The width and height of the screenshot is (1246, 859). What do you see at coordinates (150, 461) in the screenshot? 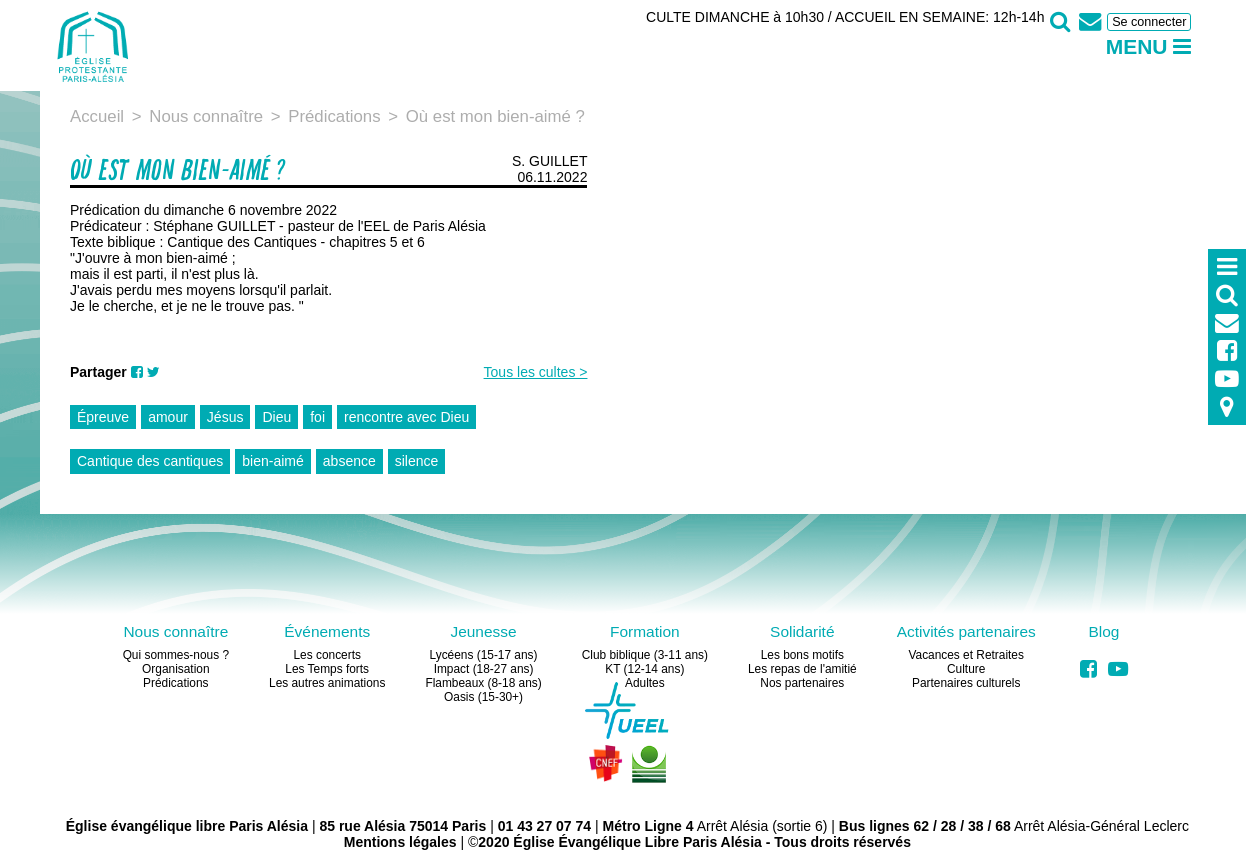
I see `Cantique des cantiques` at bounding box center [150, 461].